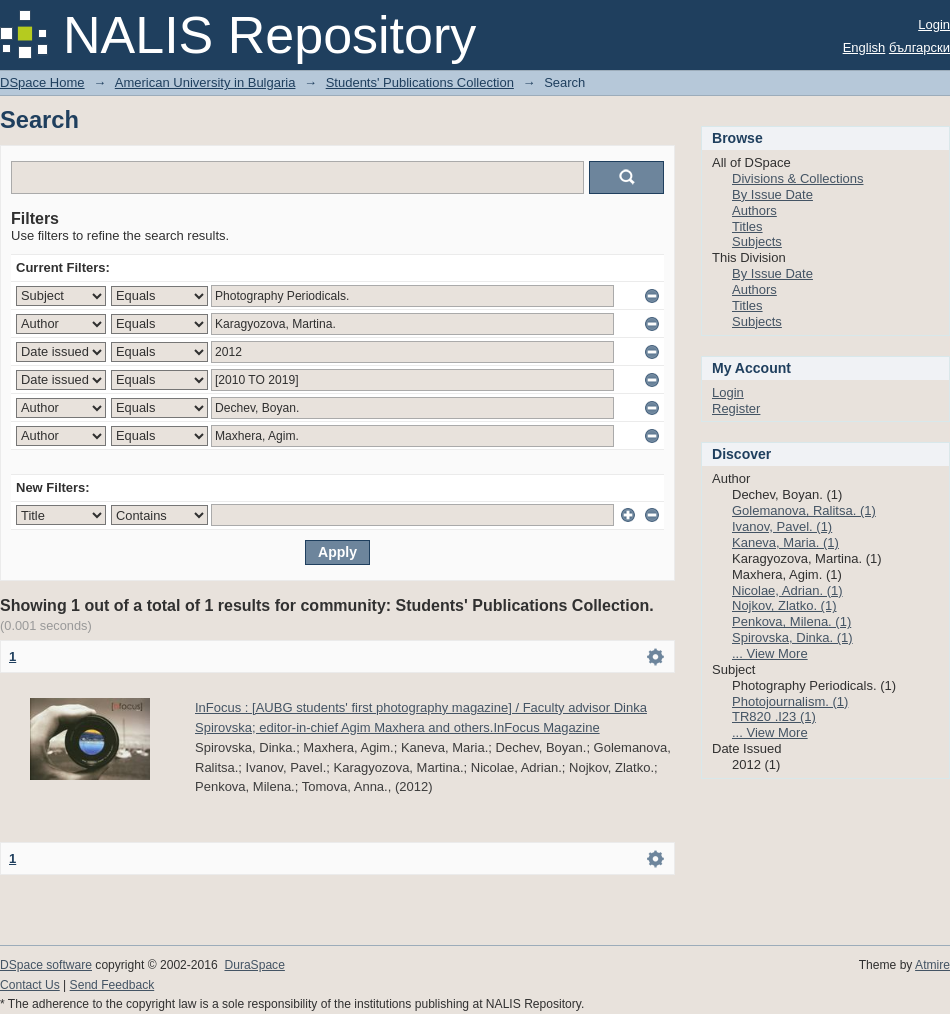 The width and height of the screenshot is (950, 1014). What do you see at coordinates (205, 82) in the screenshot?
I see `American University in Bulgaria` at bounding box center [205, 82].